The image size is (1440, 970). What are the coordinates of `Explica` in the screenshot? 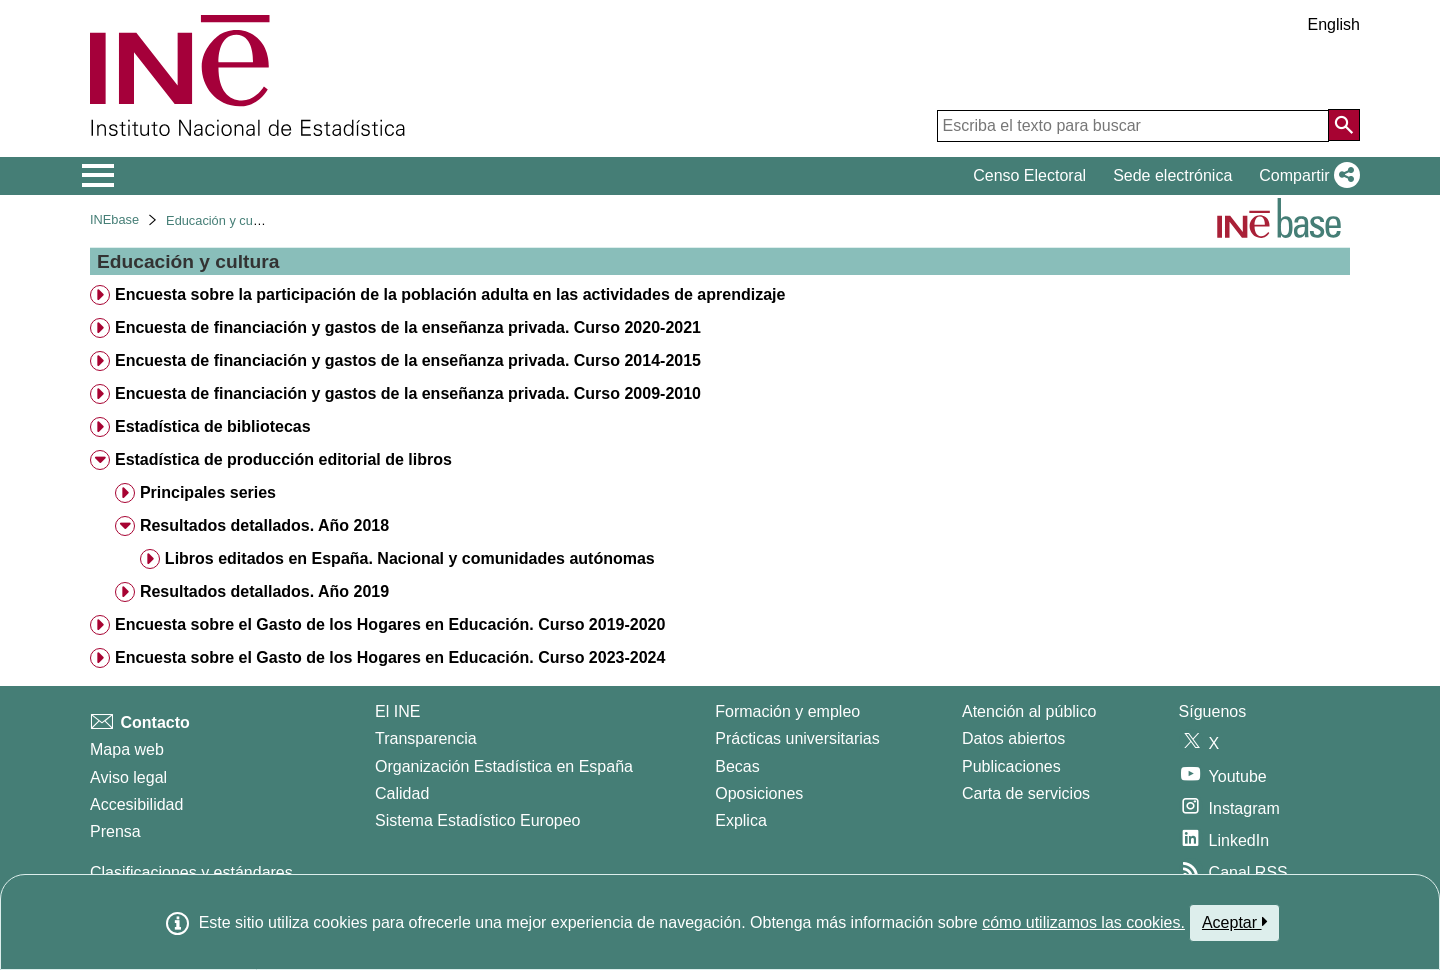 It's located at (741, 820).